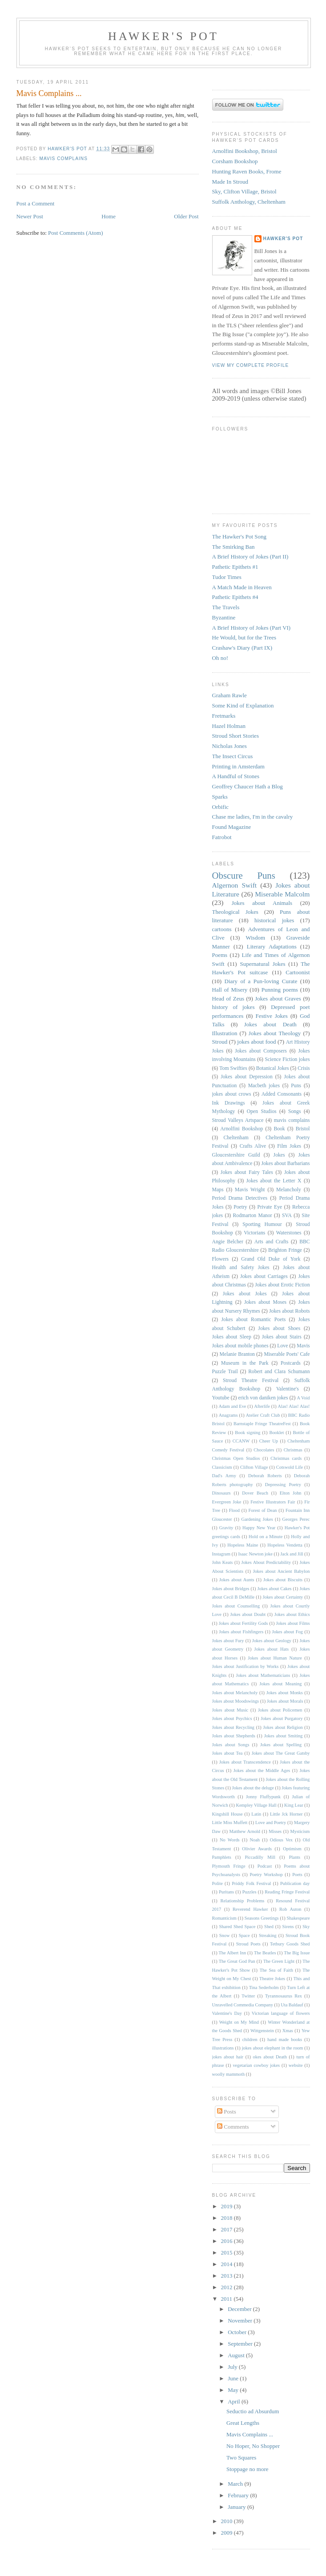 This screenshot has height=2576, width=326. I want to click on A Void, so click(303, 1397).